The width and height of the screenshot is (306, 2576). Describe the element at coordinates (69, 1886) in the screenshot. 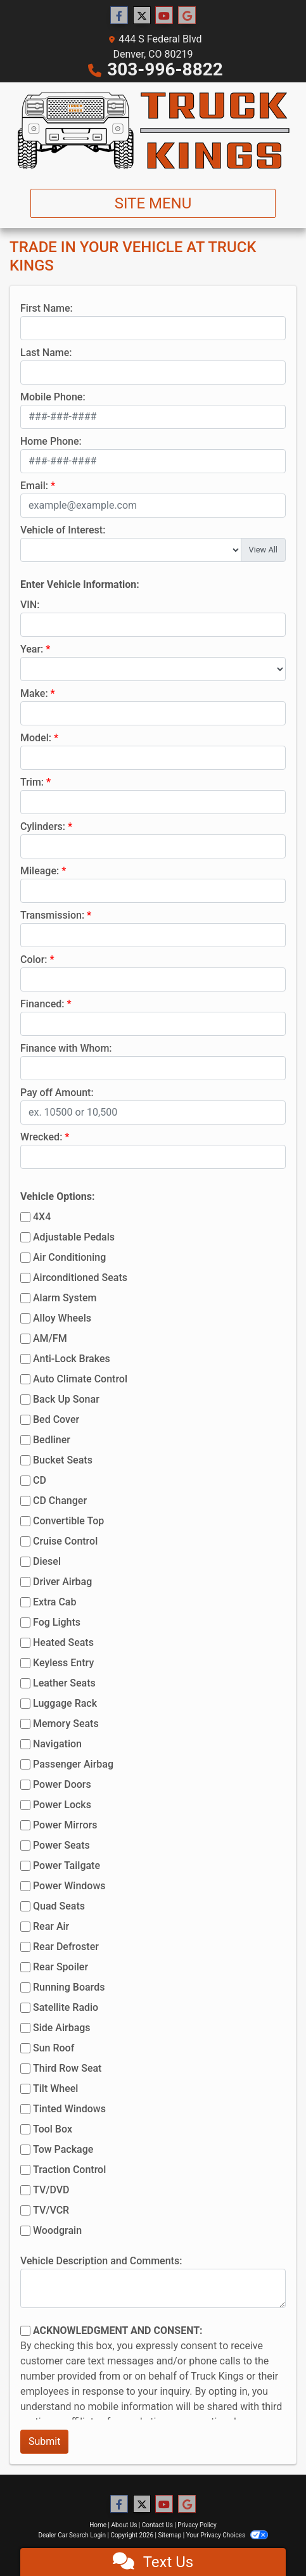

I see `Power Windows` at that location.